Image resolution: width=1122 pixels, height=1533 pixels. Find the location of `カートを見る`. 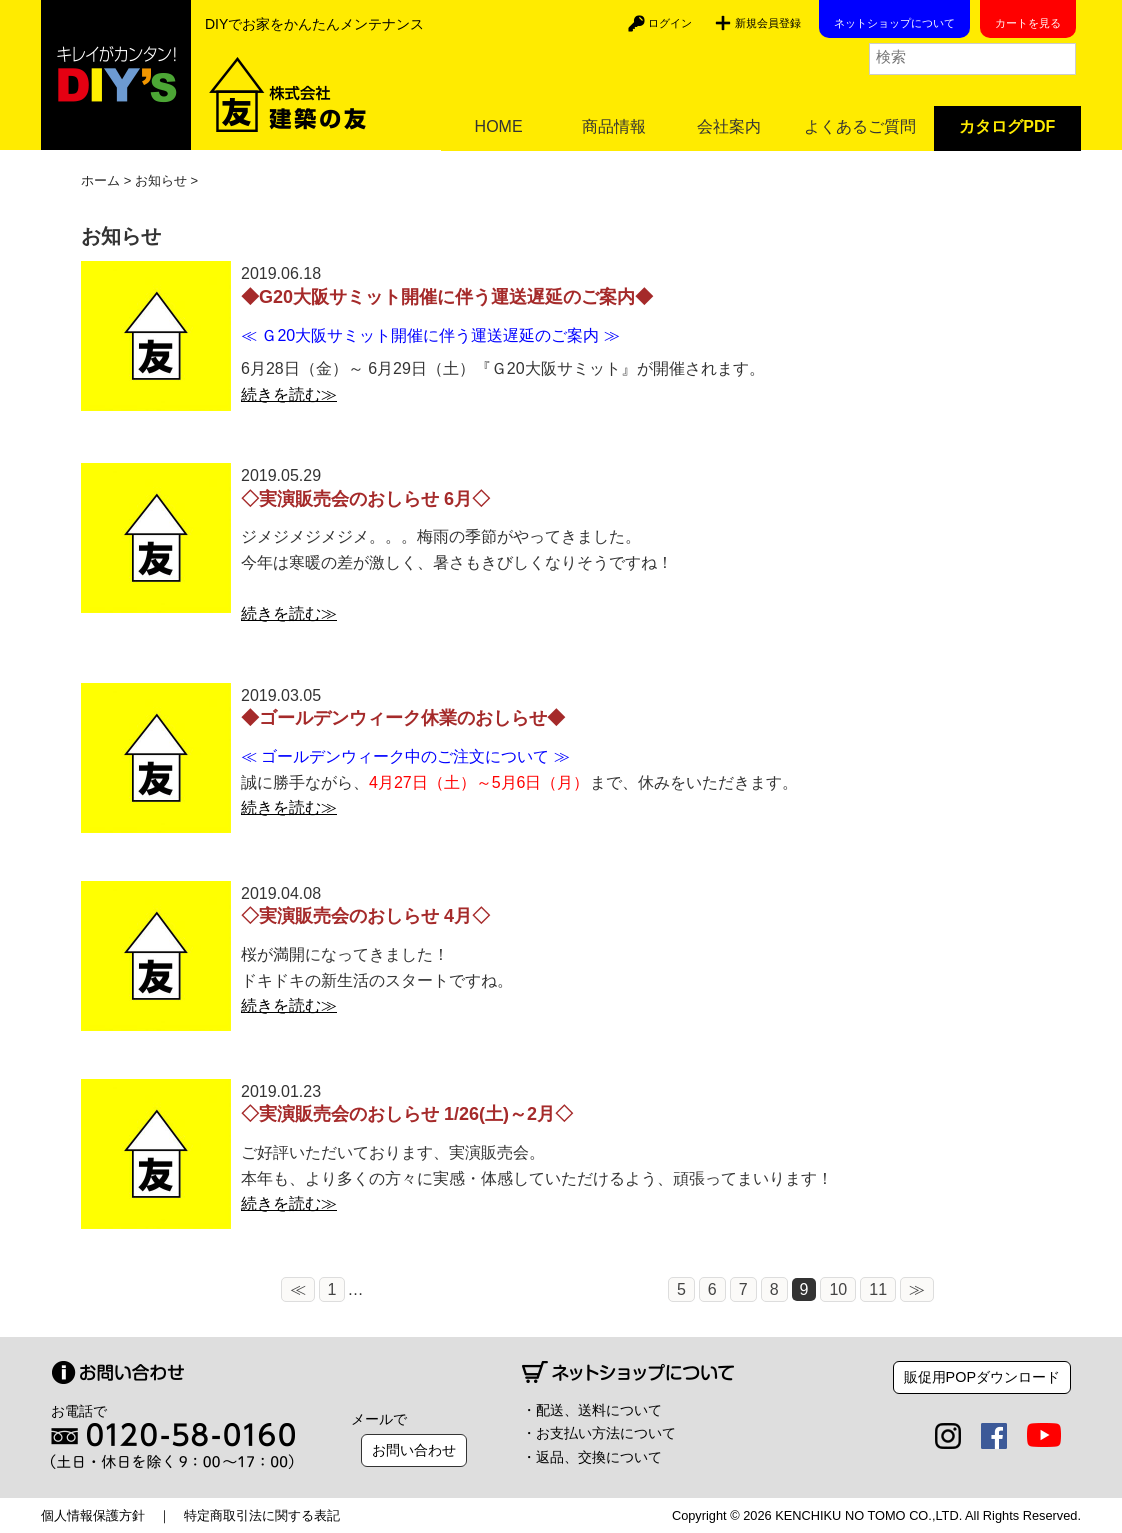

カートを見る is located at coordinates (1028, 23).